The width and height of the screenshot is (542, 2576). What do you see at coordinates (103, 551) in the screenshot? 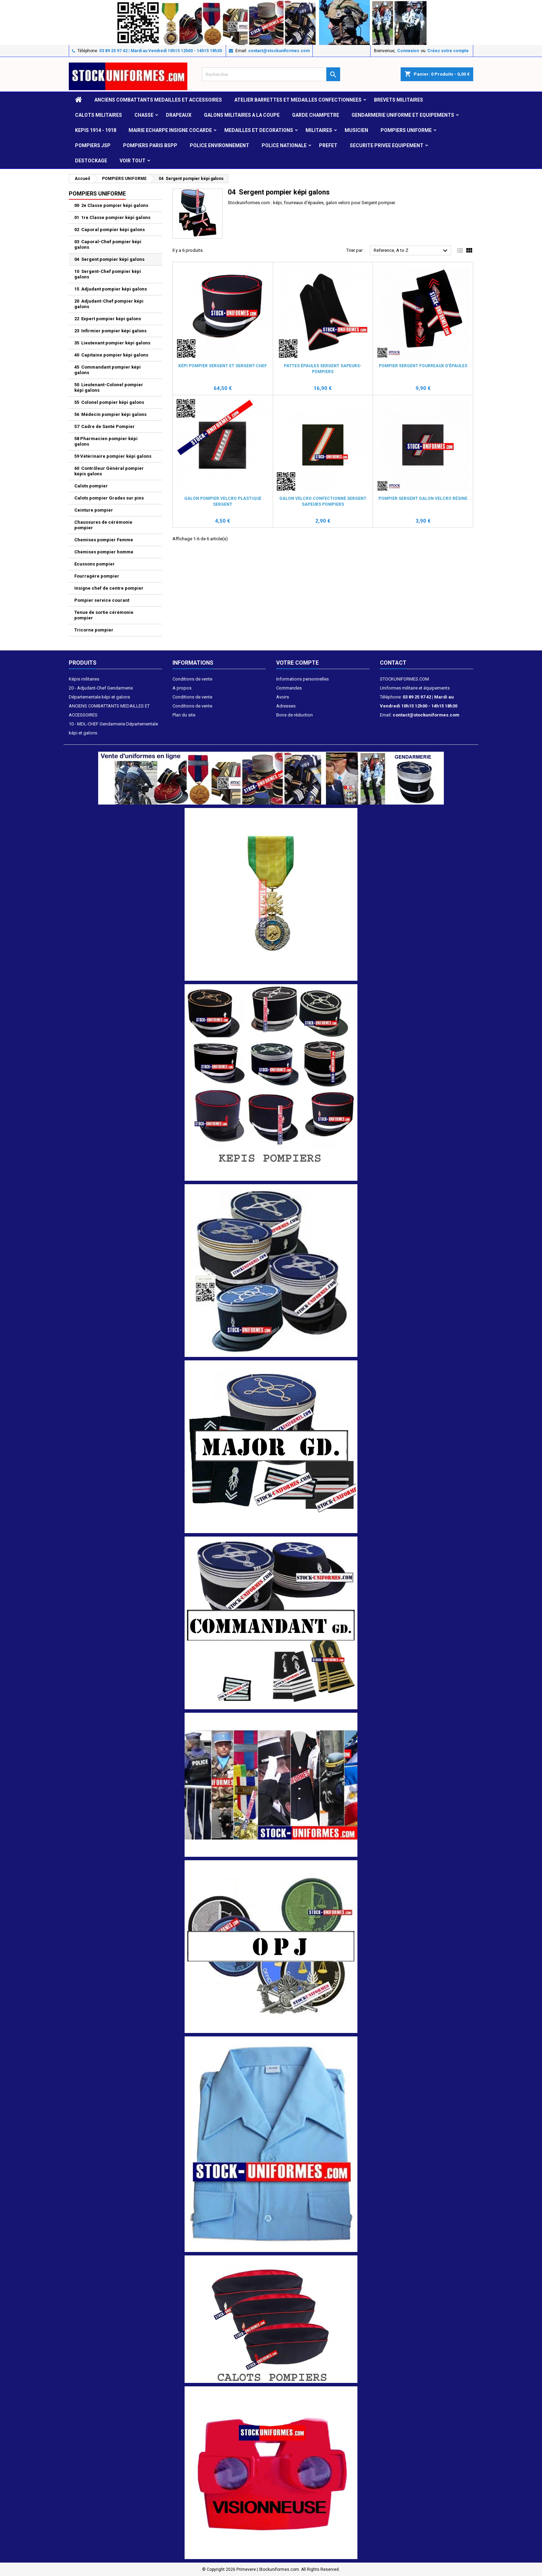
I see `Chemises pompier homme` at bounding box center [103, 551].